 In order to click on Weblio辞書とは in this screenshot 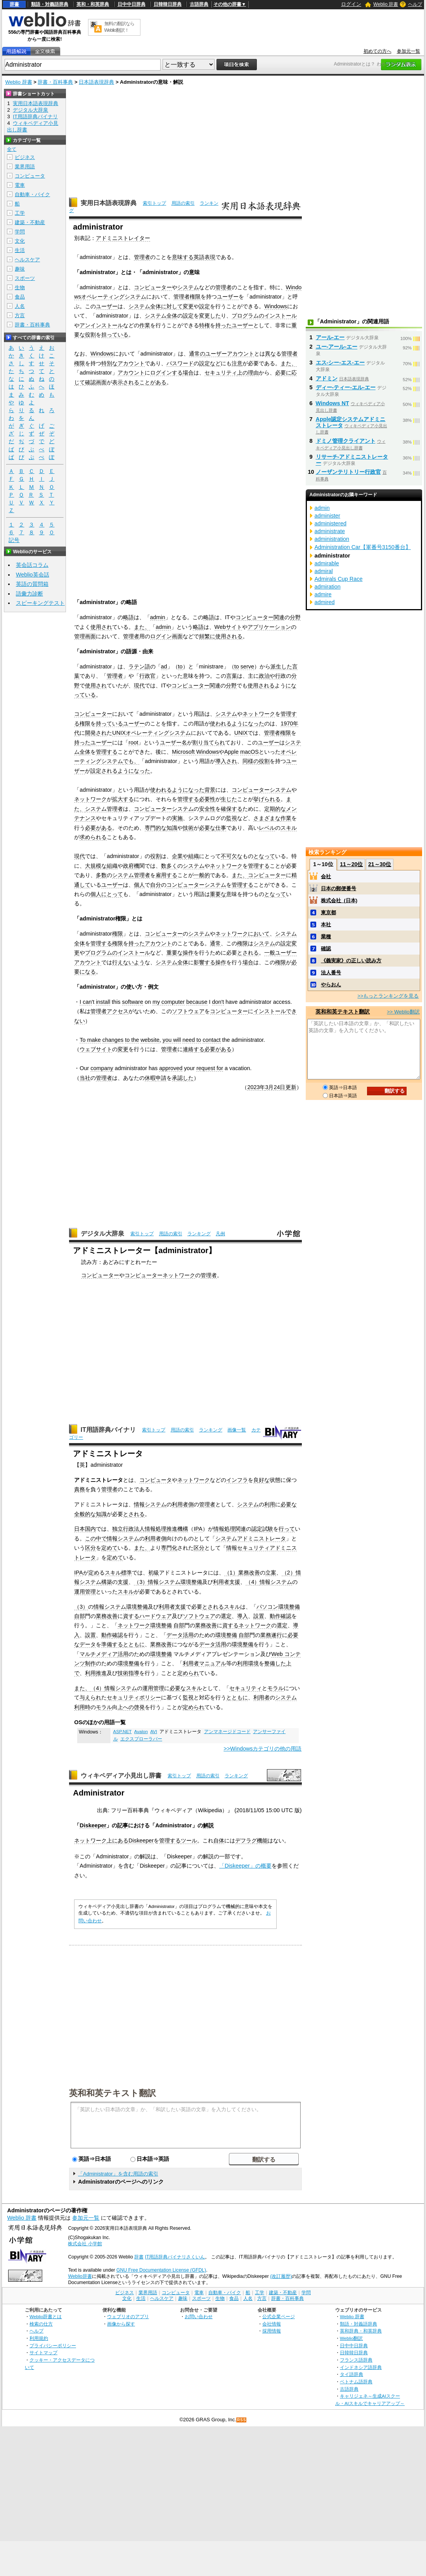, I will do `click(45, 2316)`.